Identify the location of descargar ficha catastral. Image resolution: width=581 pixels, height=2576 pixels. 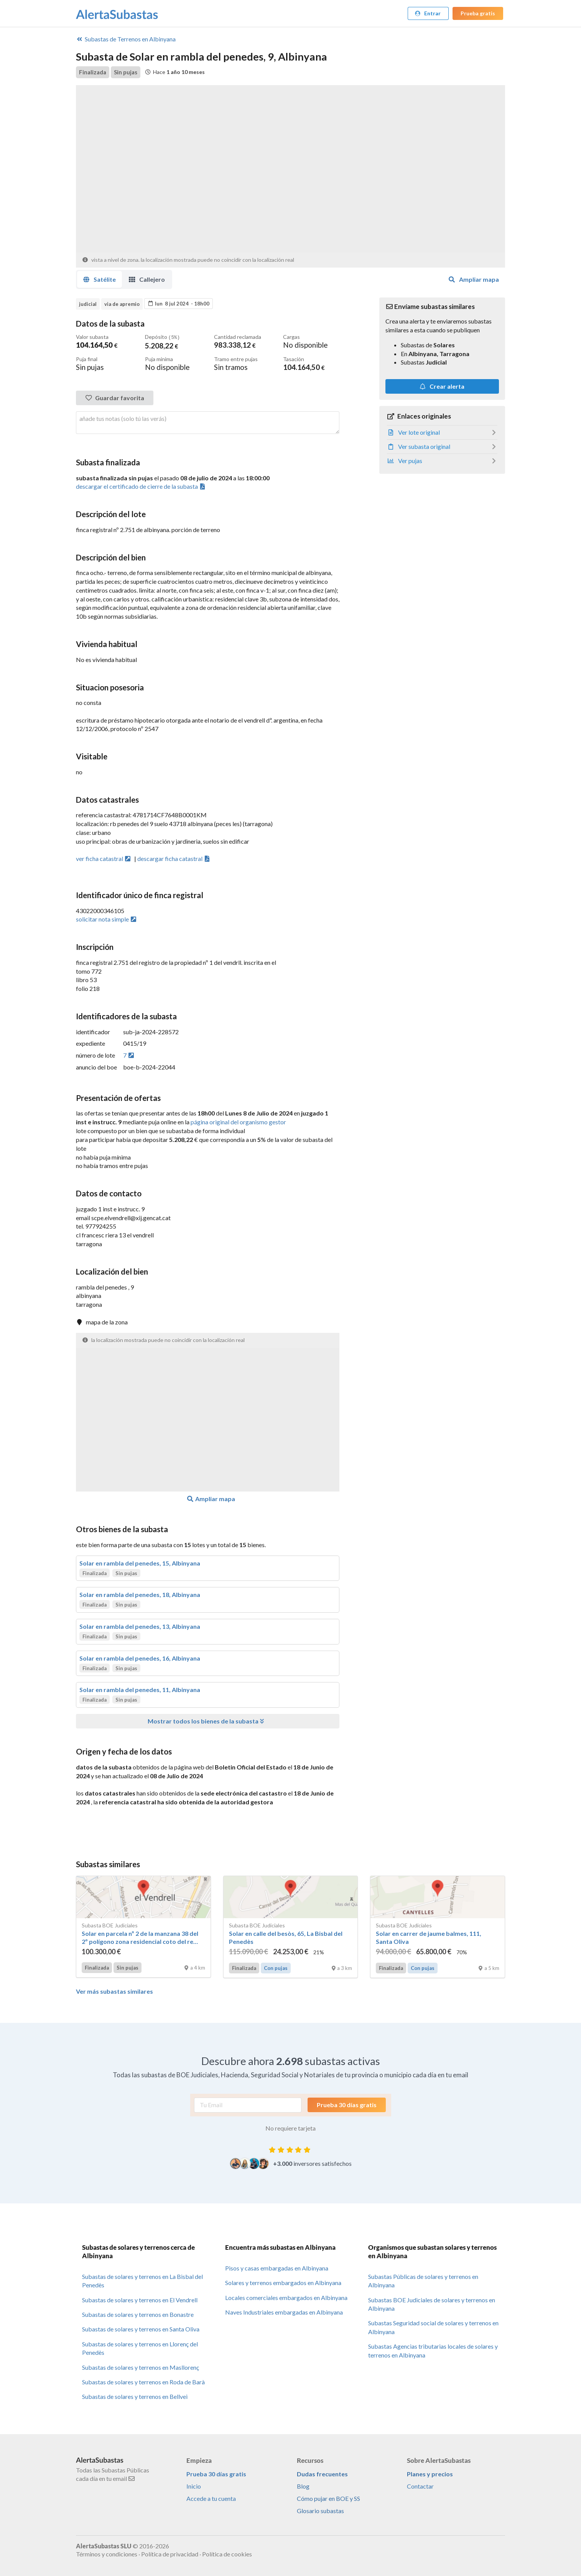
(174, 858).